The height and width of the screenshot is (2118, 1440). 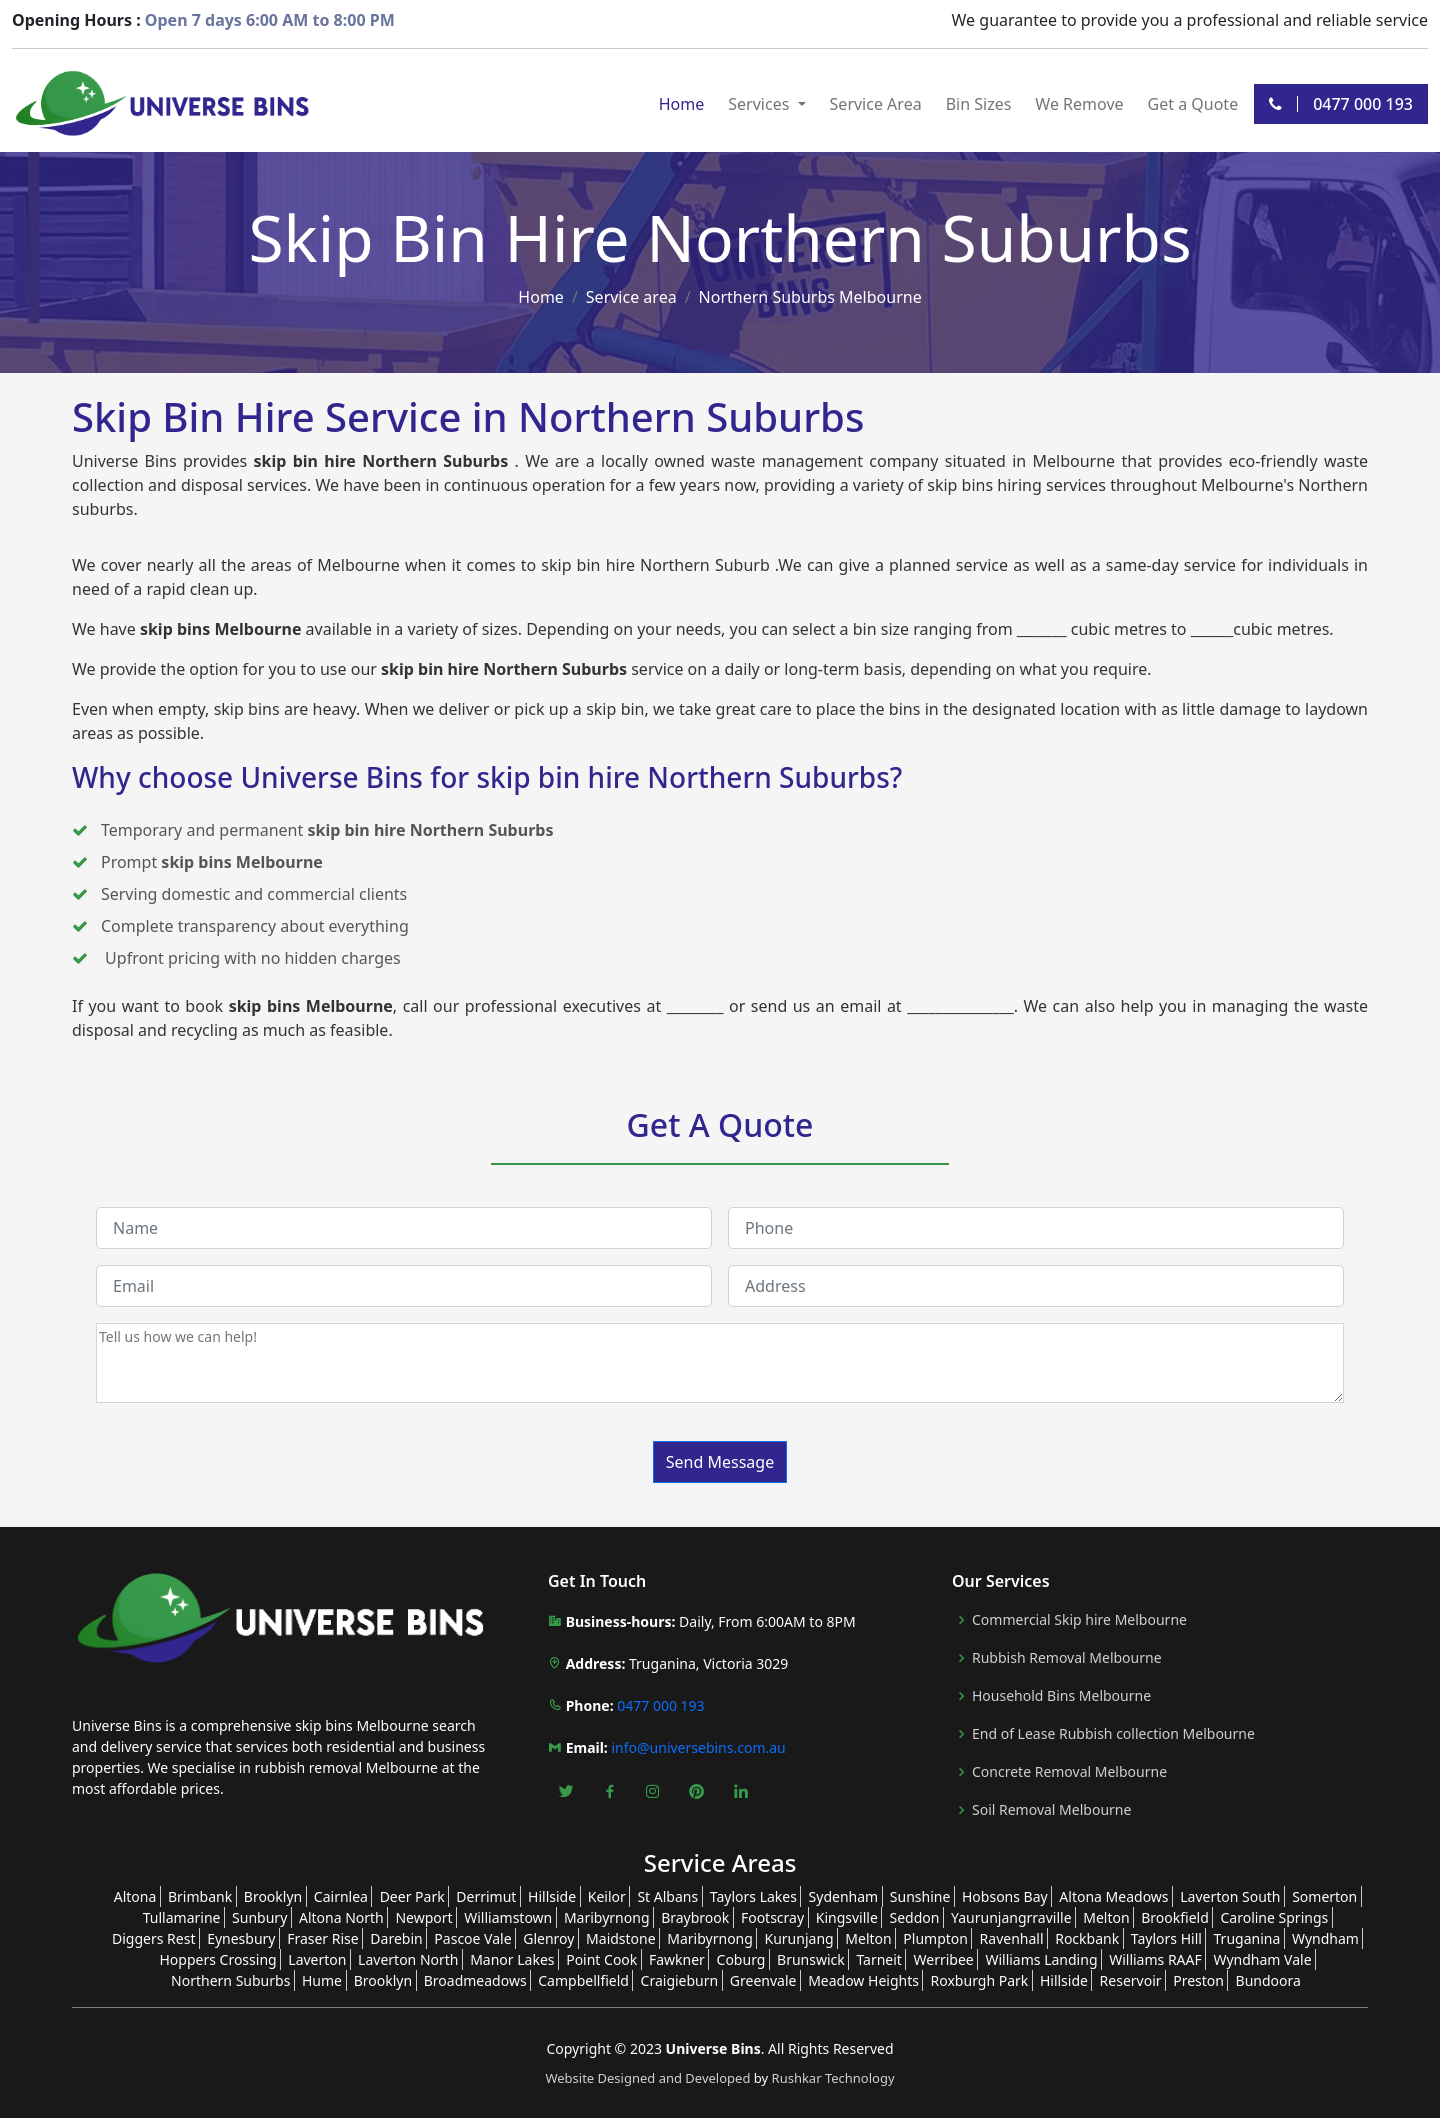 What do you see at coordinates (1106, 1917) in the screenshot?
I see `Melton` at bounding box center [1106, 1917].